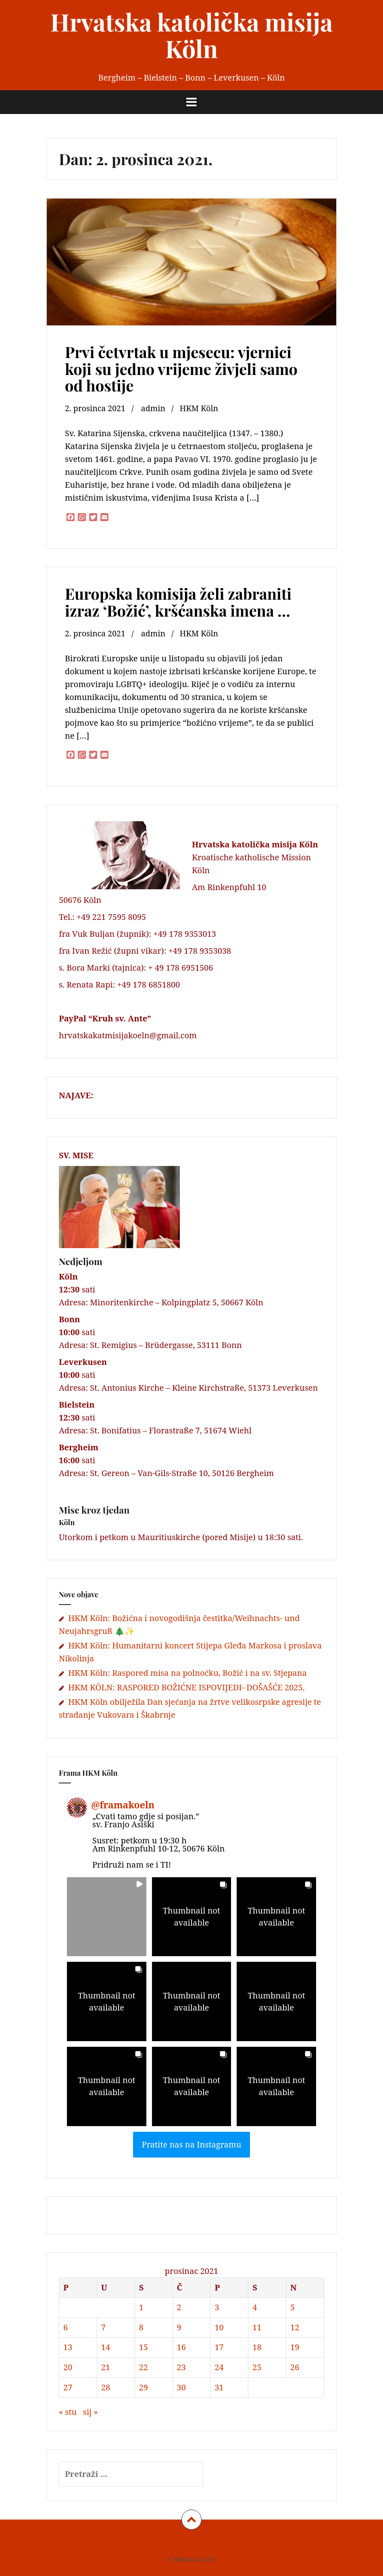  What do you see at coordinates (67, 2367) in the screenshot?
I see `20 [Objave publicirane u 20. December 2021.]` at bounding box center [67, 2367].